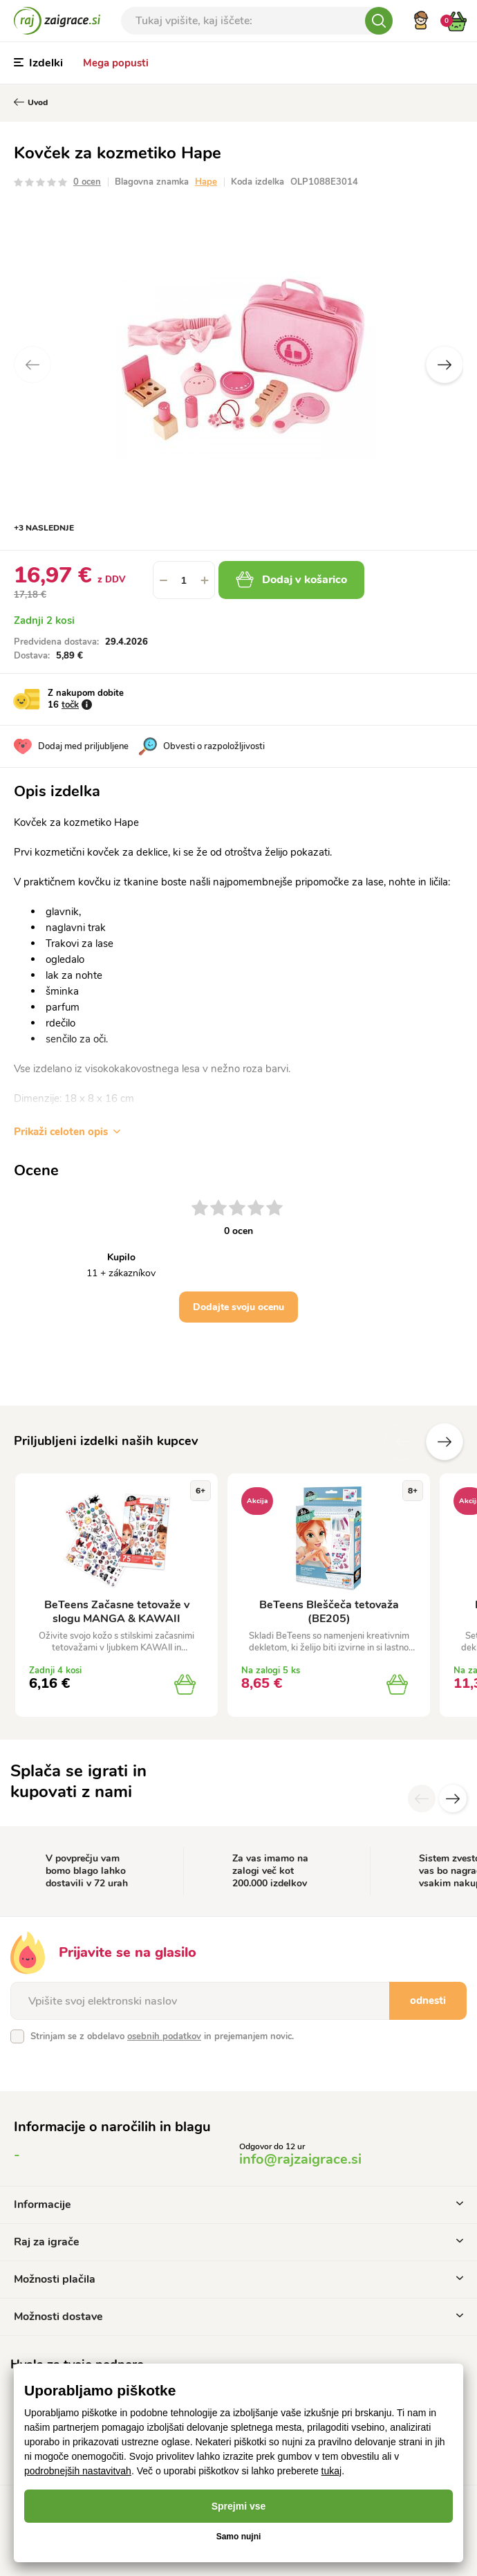  Describe the element at coordinates (444, 1441) in the screenshot. I see `naslednje` at that location.